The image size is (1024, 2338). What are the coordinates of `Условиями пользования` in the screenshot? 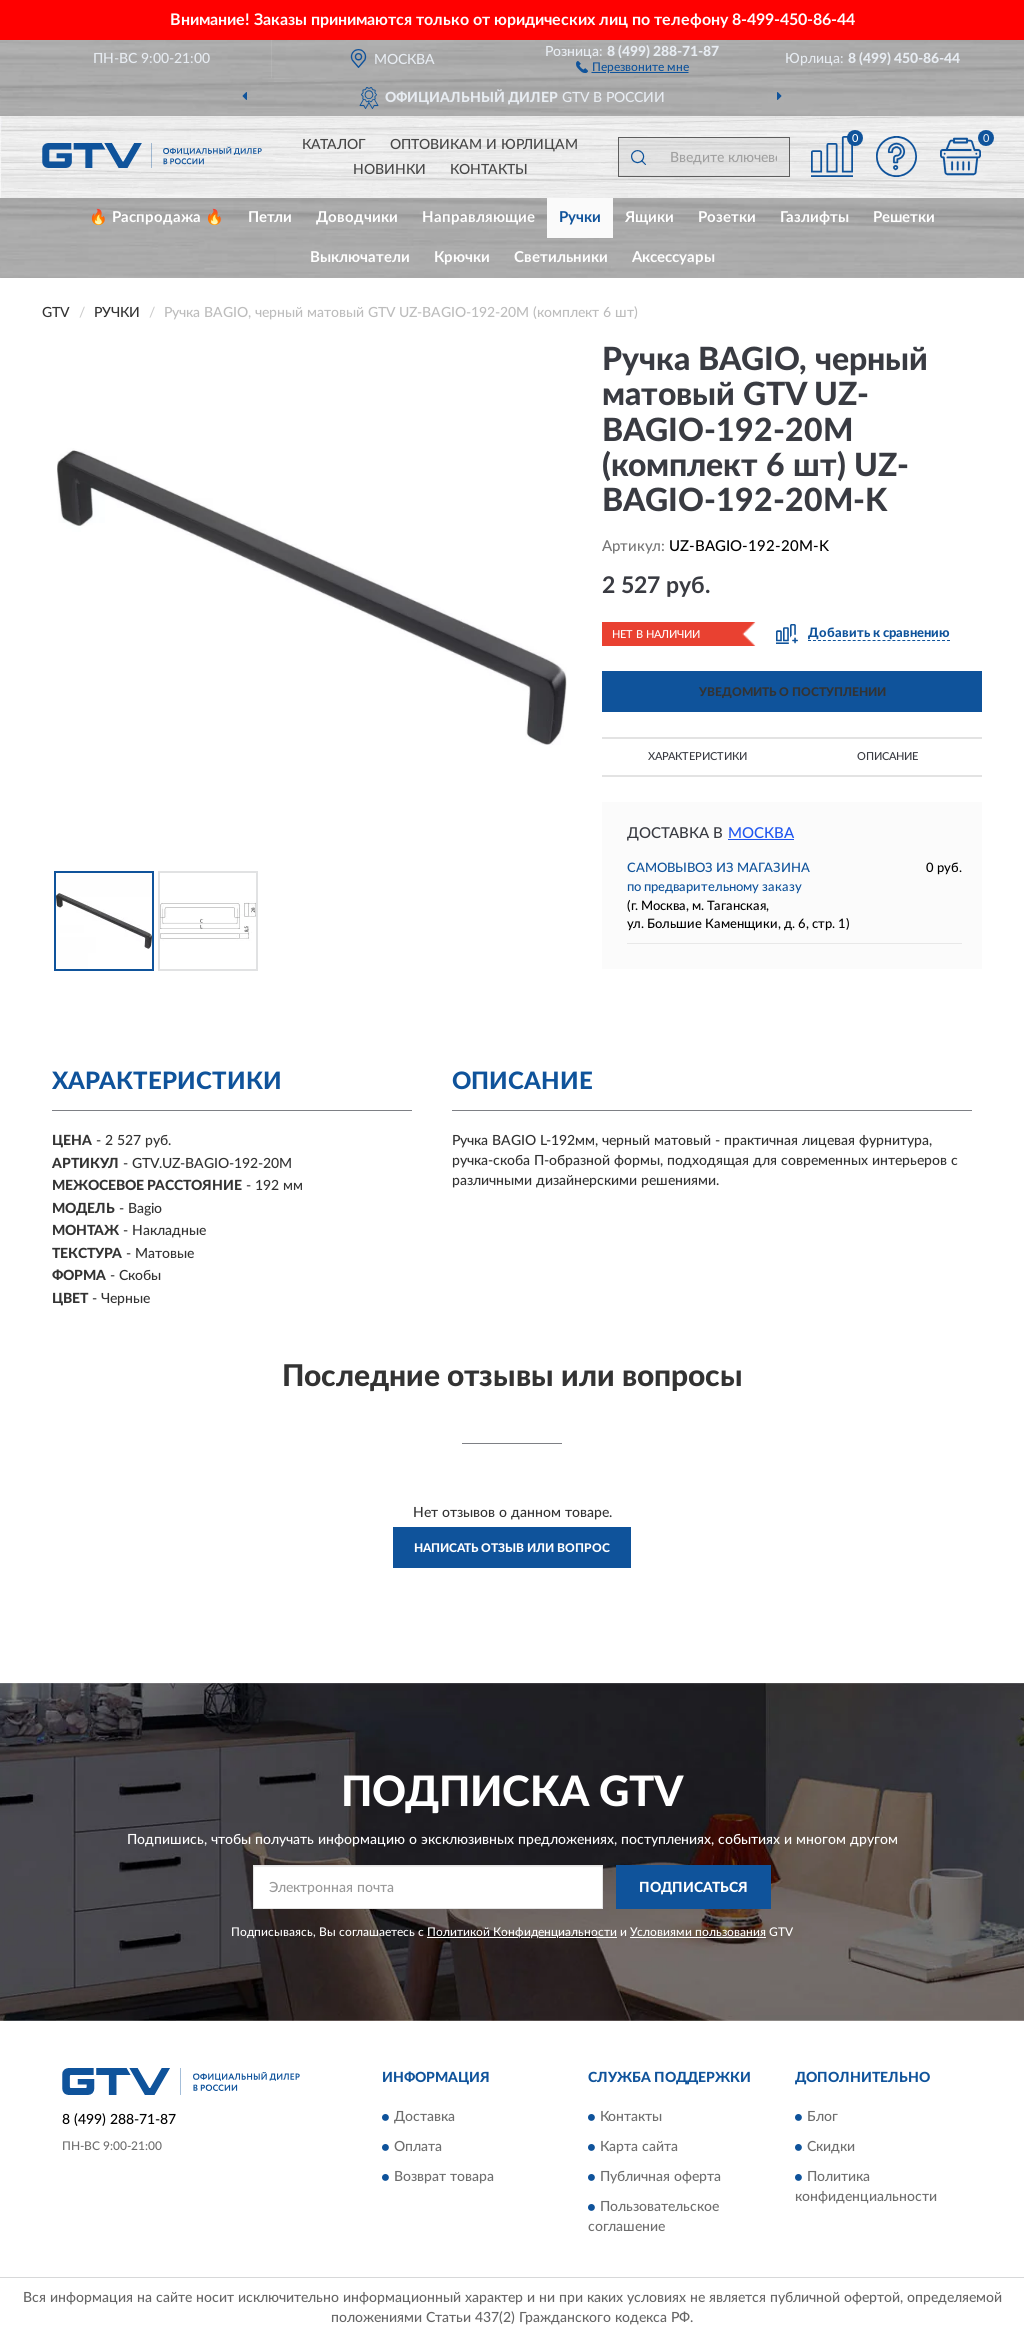 It's located at (698, 1932).